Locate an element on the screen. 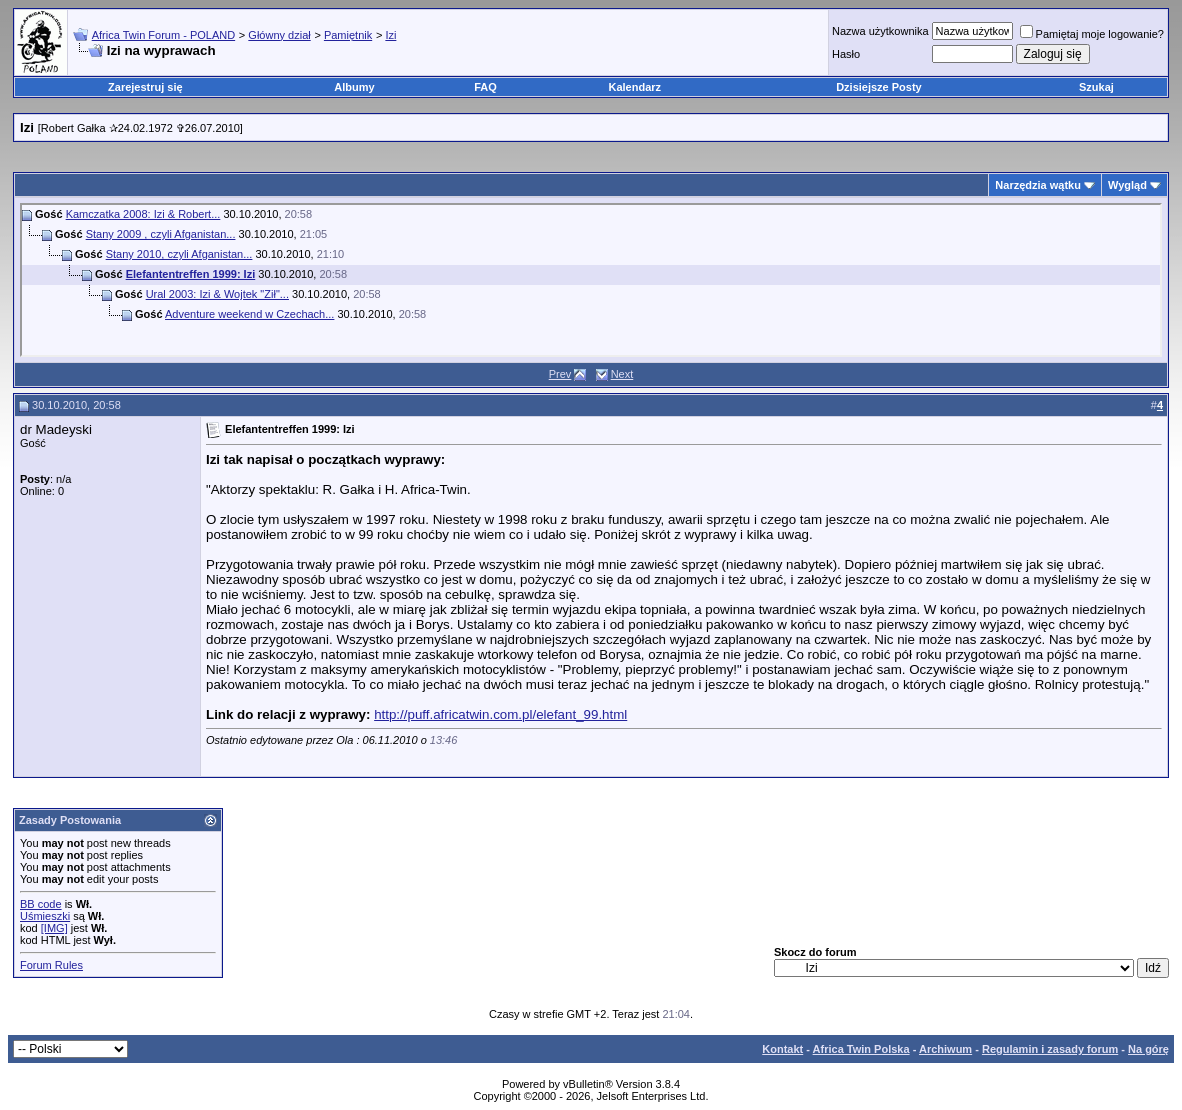  Next is located at coordinates (622, 374).